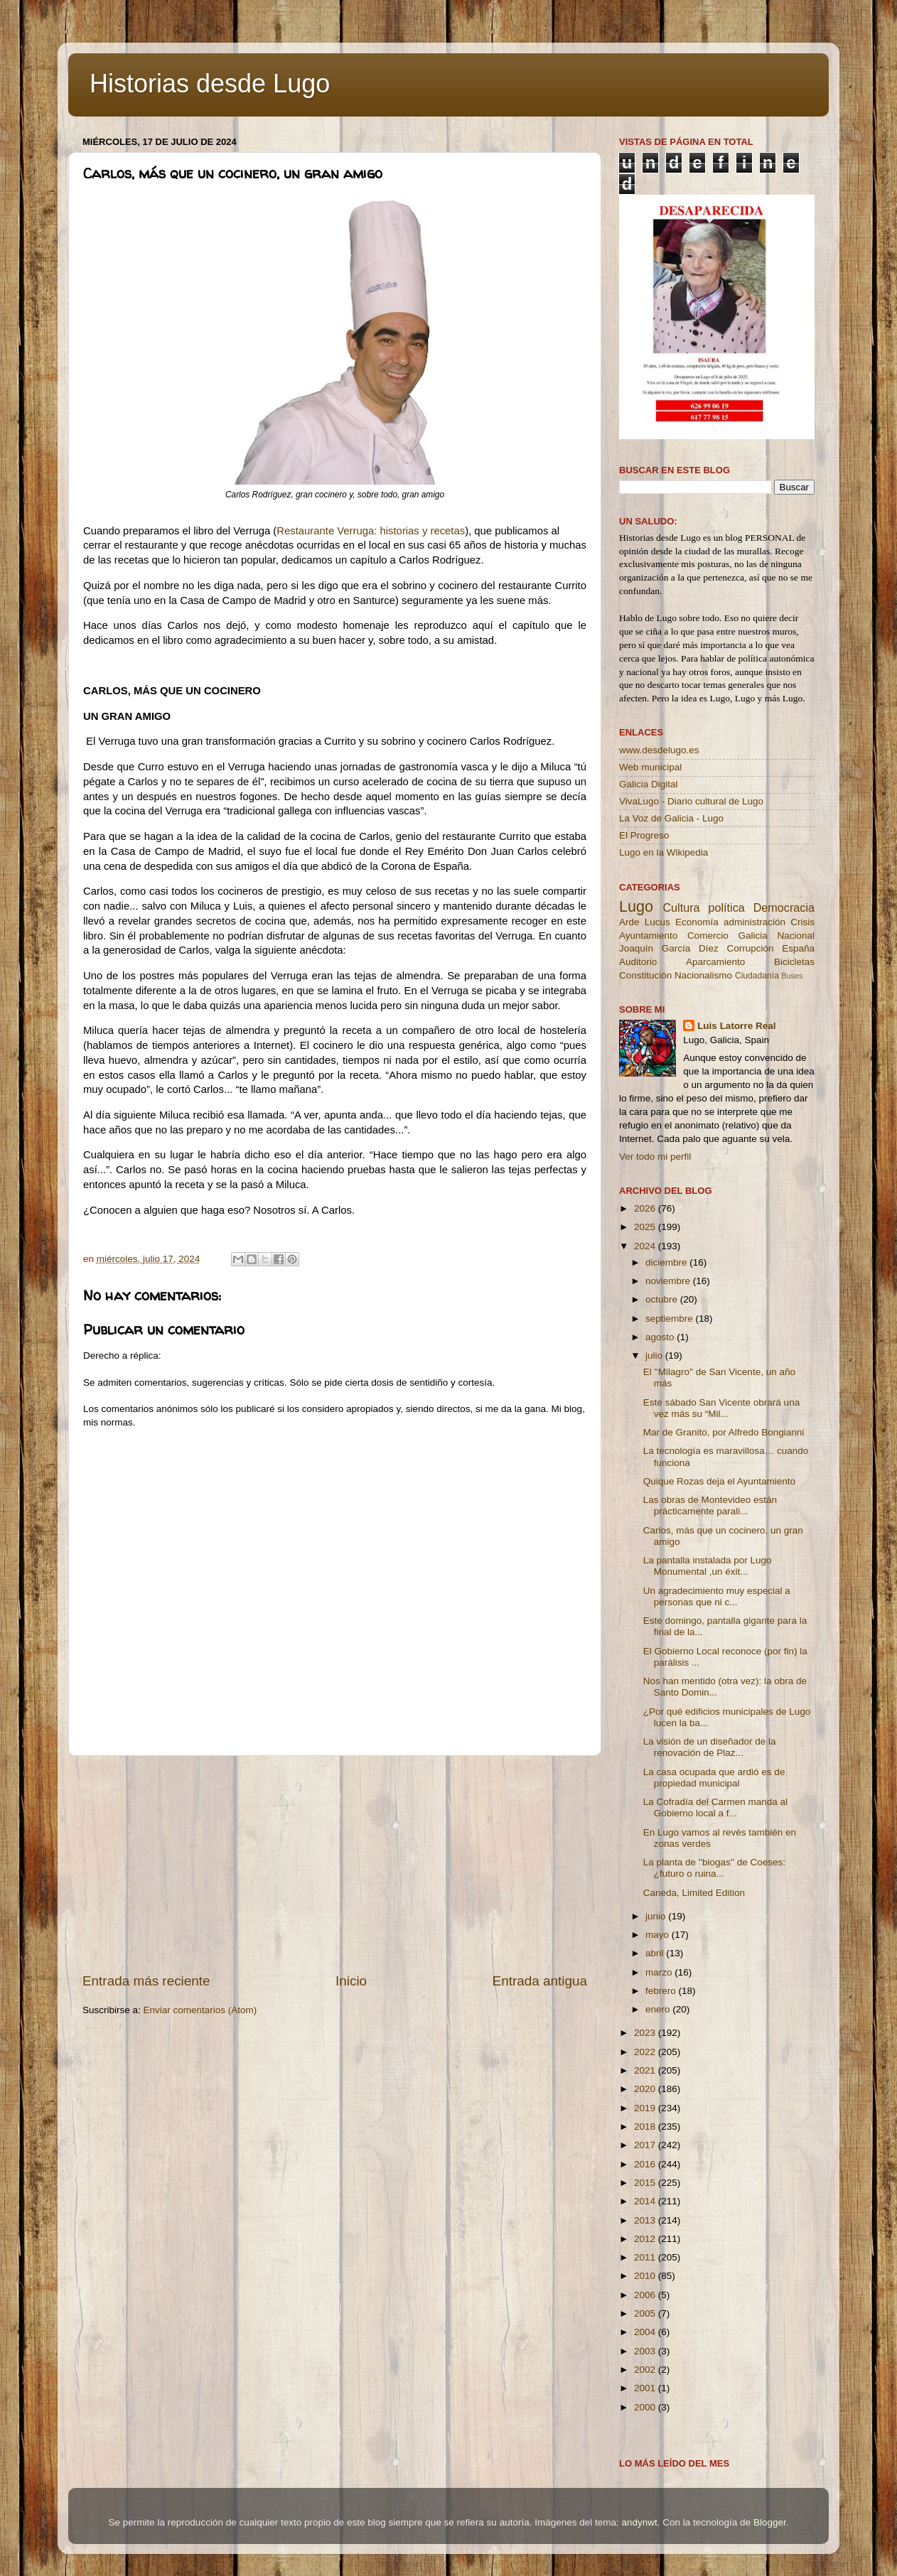 The width and height of the screenshot is (897, 2576). Describe the element at coordinates (798, 948) in the screenshot. I see `España` at that location.